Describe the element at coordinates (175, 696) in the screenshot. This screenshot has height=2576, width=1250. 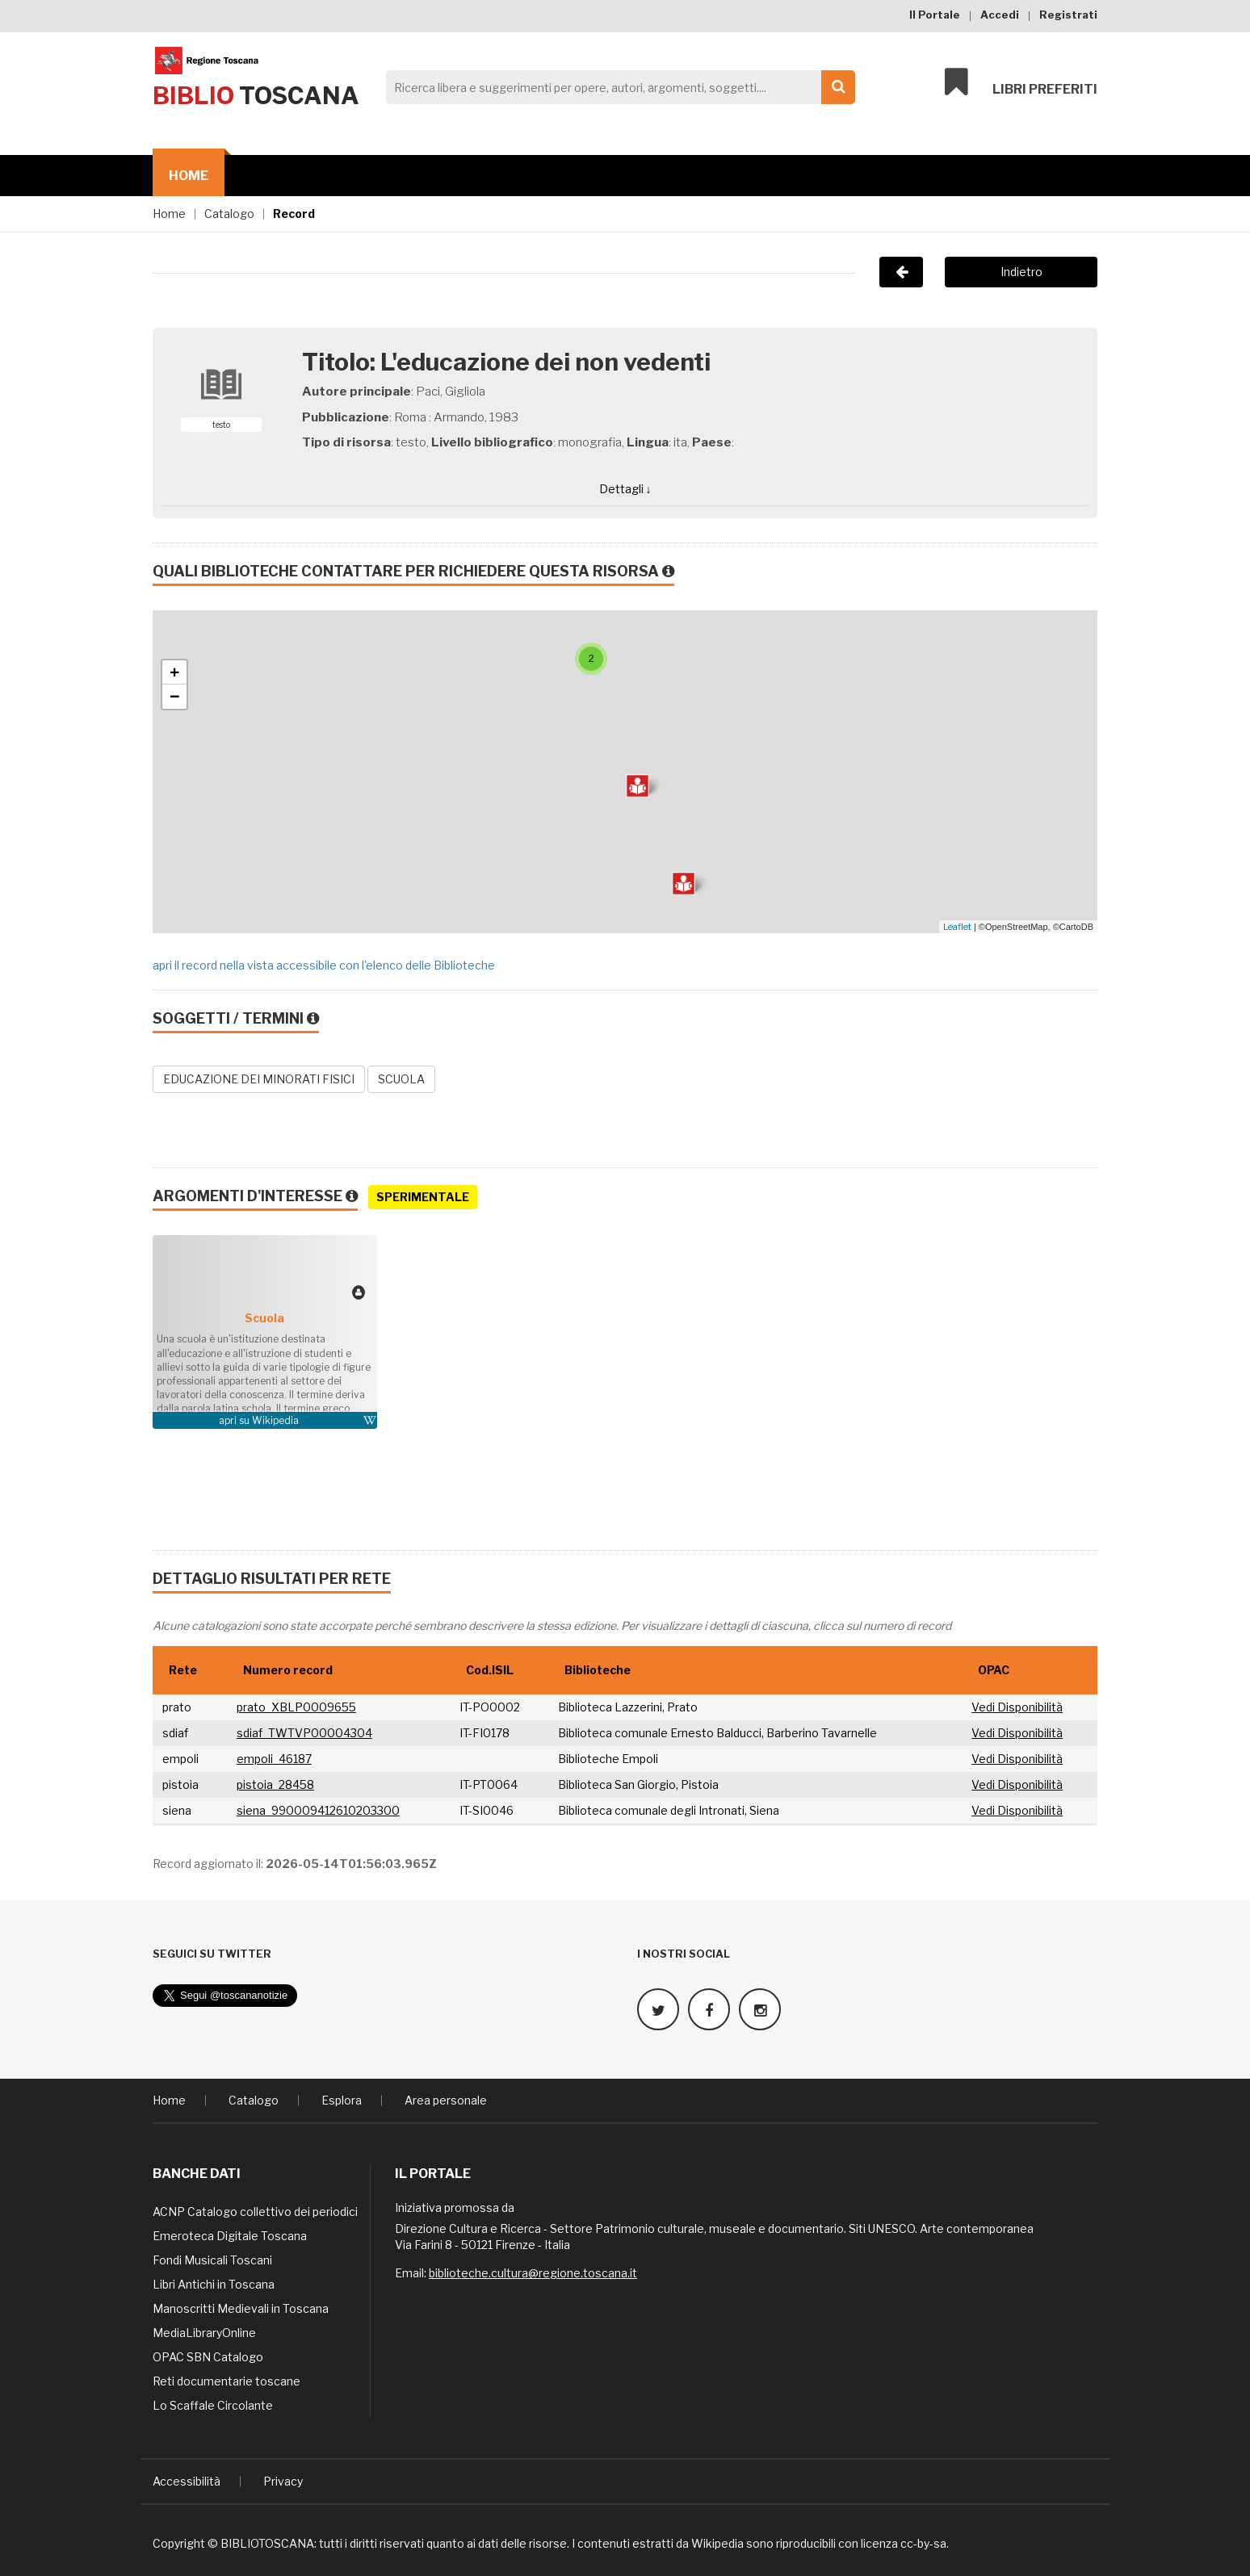
I see `− [button]` at that location.